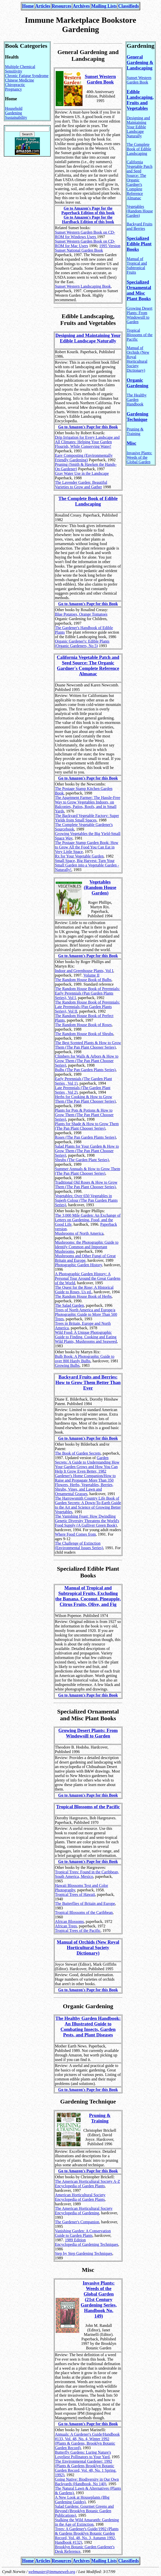  Describe the element at coordinates (88, 2026) in the screenshot. I see `The Healthy Garden Handbook: An Illustrated Guide to Combating Insects, Garden Pests, and Plant Diseases` at that location.